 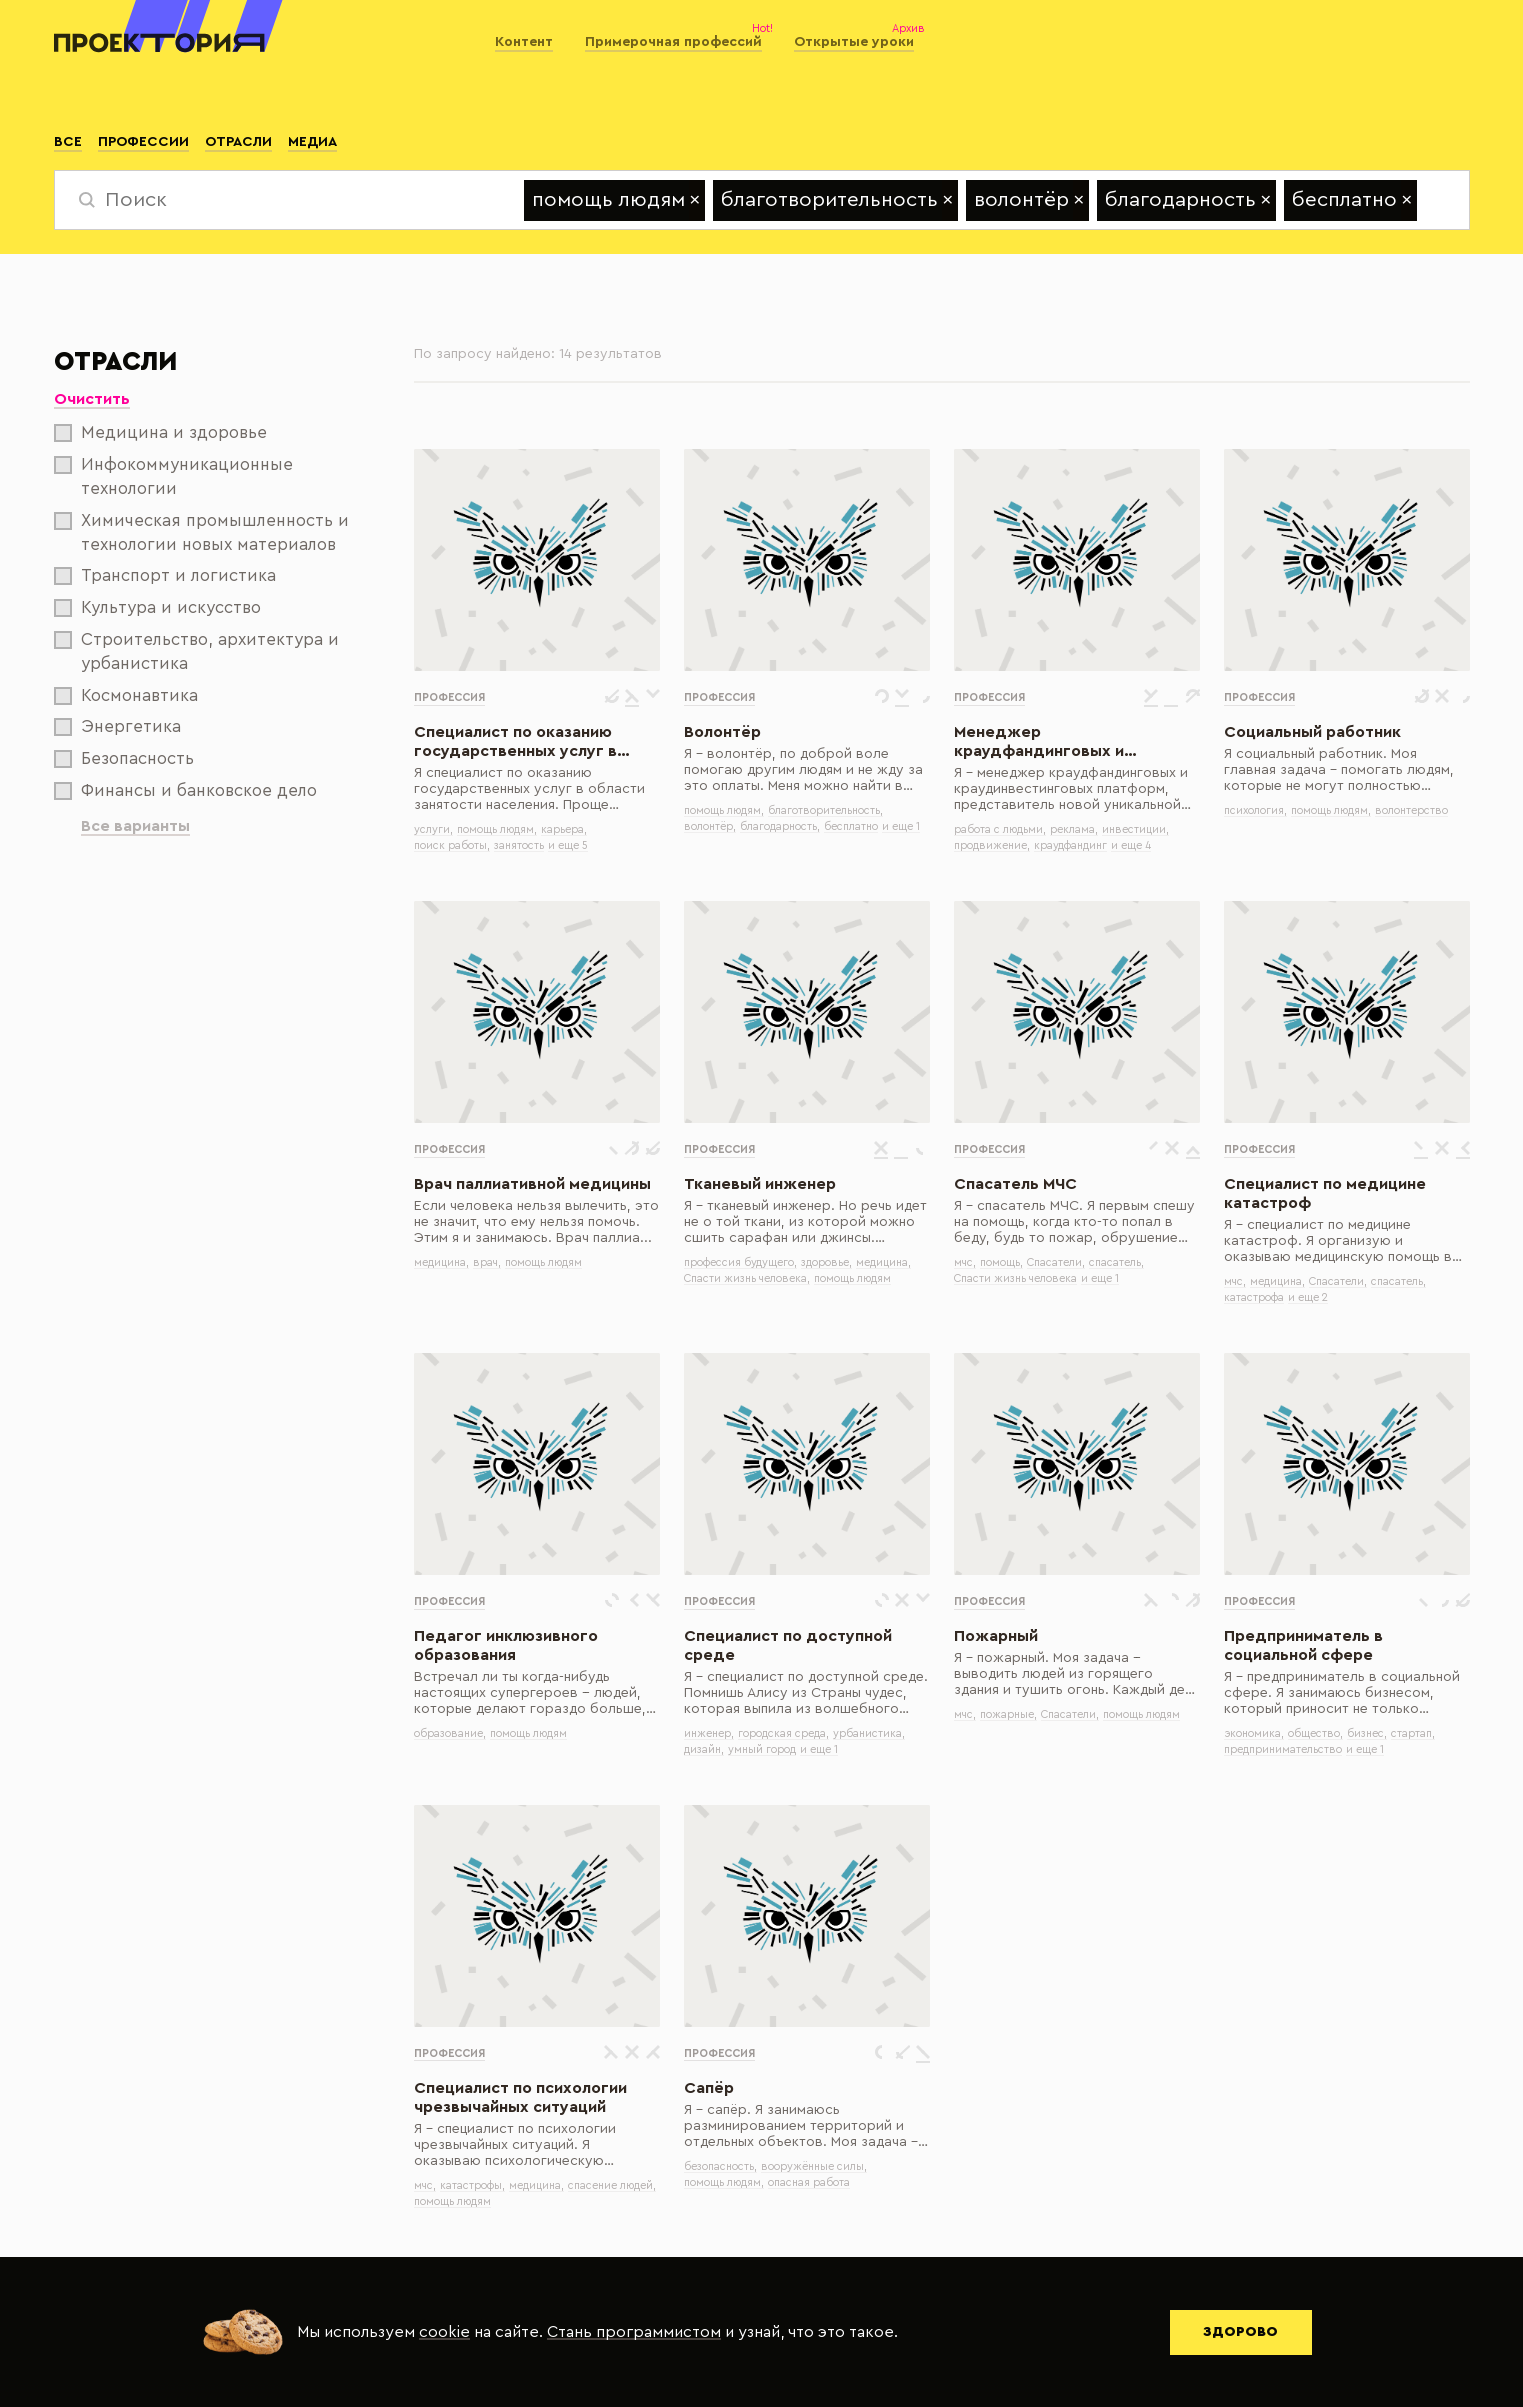 I want to click on Специалист по доступной среде, so click(x=788, y=1645).